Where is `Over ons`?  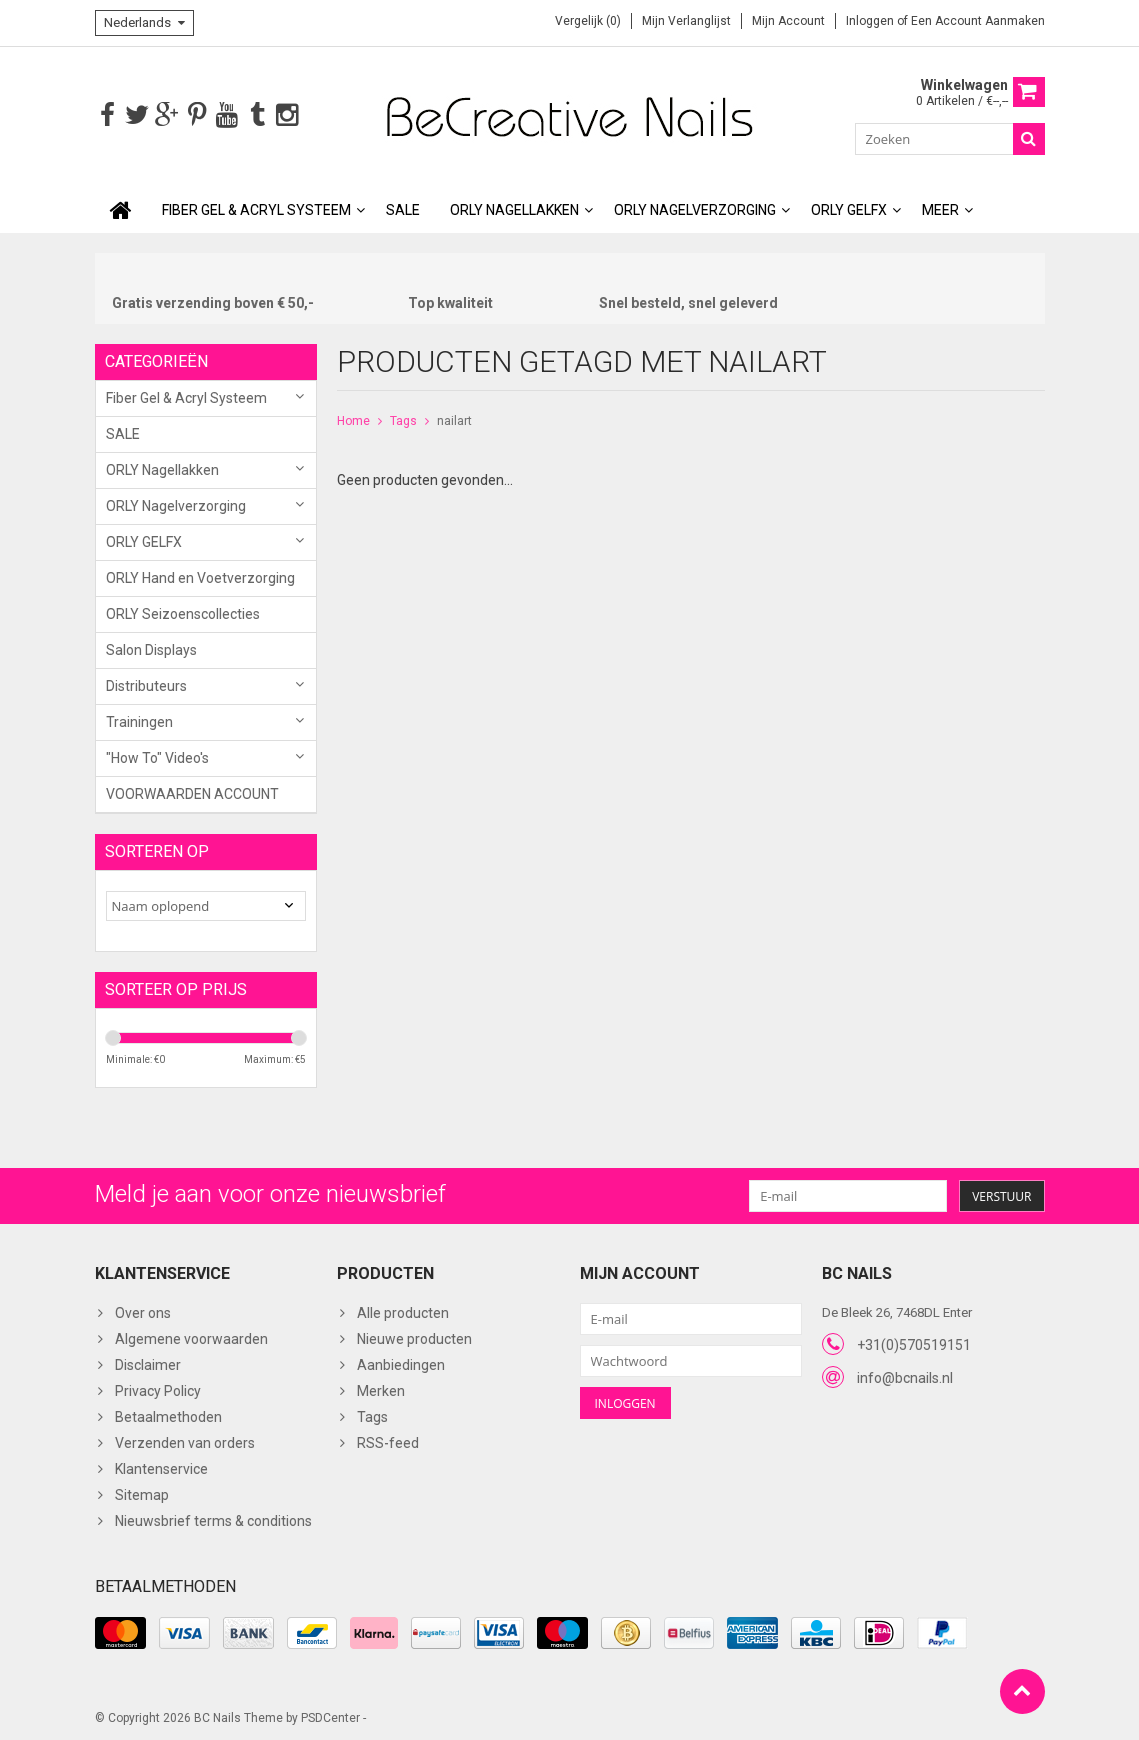 Over ons is located at coordinates (143, 1311).